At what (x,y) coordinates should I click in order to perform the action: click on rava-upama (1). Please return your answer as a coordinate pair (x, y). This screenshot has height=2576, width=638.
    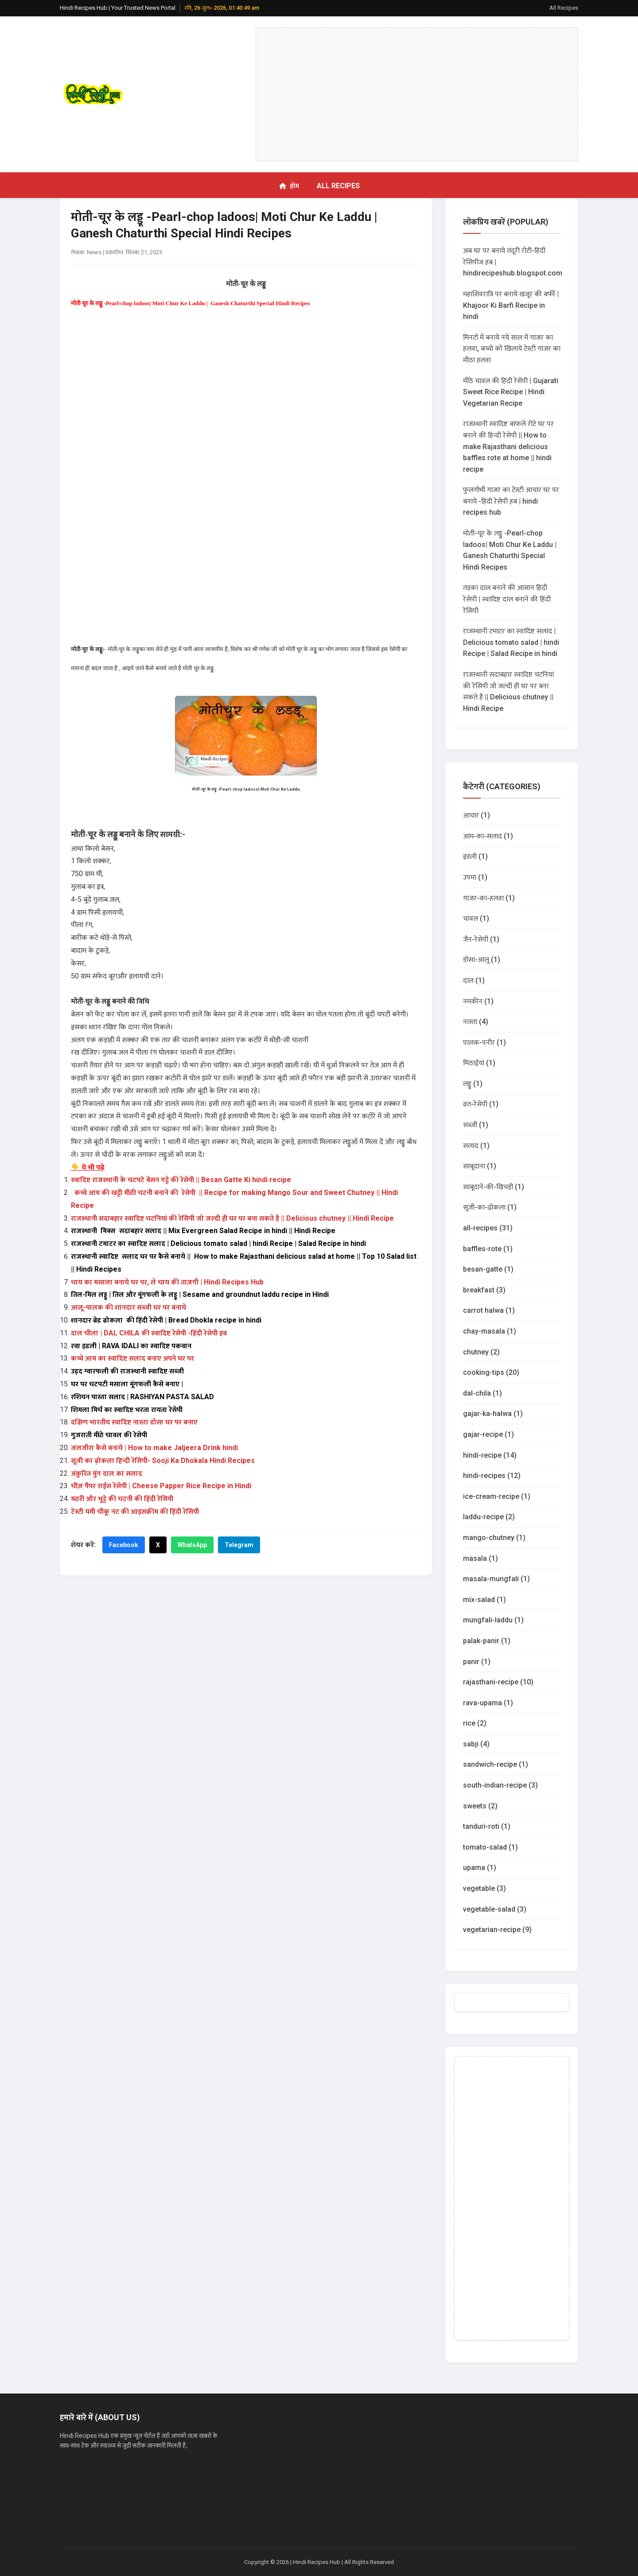
    Looking at the image, I should click on (488, 1703).